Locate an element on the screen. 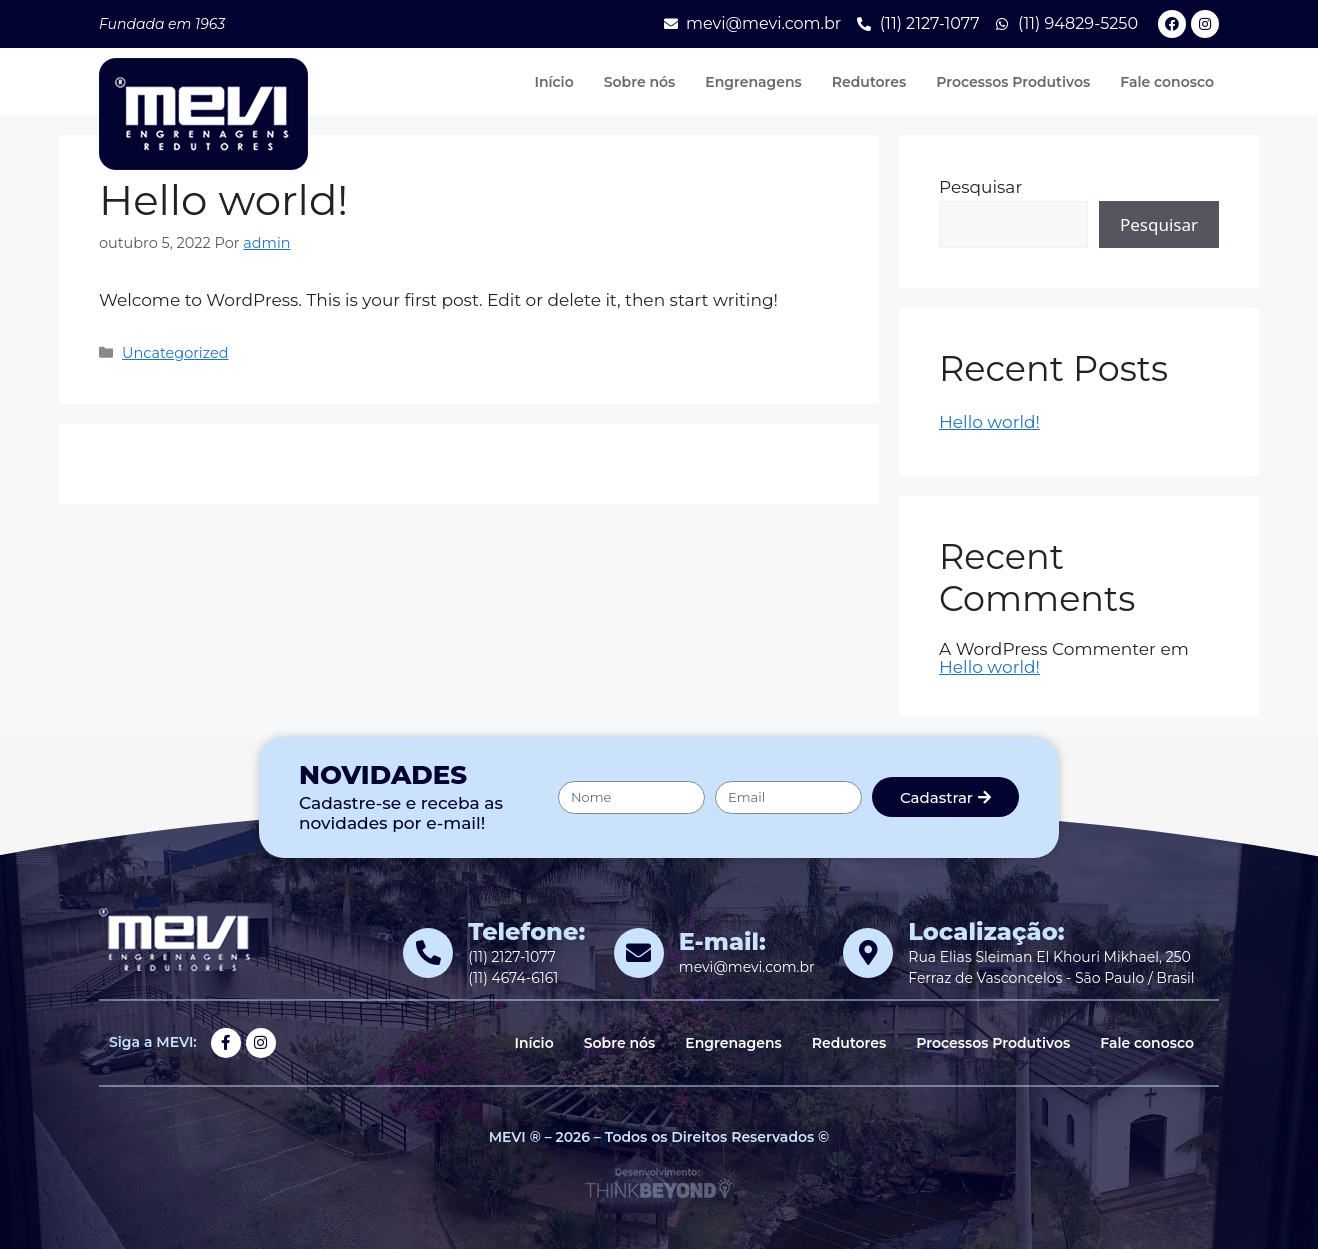  Localização: is located at coordinates (986, 931).